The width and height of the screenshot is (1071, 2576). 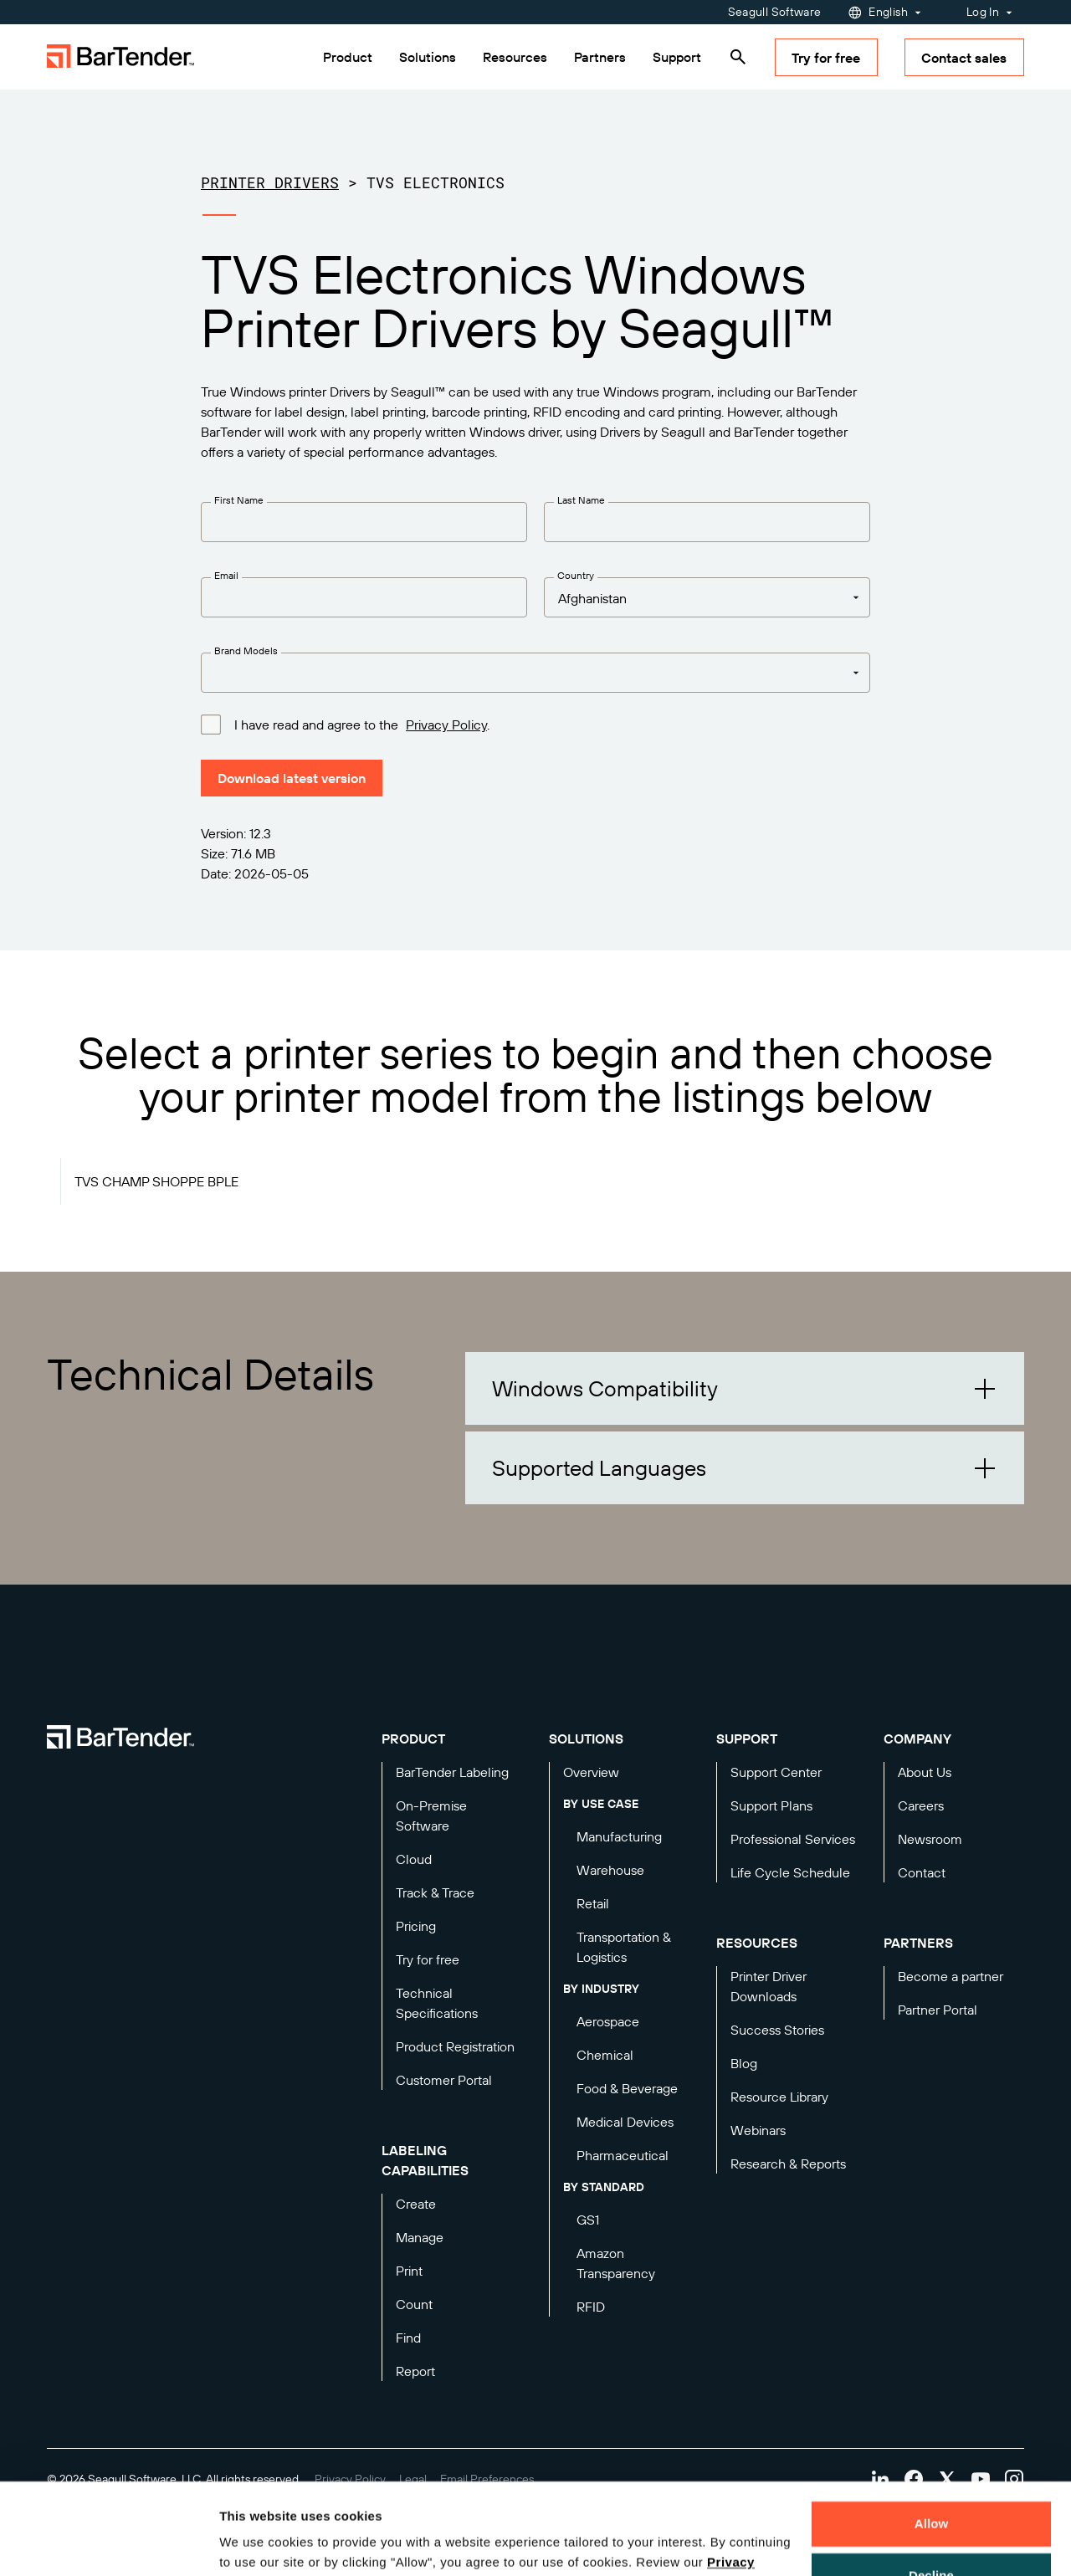 What do you see at coordinates (239, 500) in the screenshot?
I see `First Name` at bounding box center [239, 500].